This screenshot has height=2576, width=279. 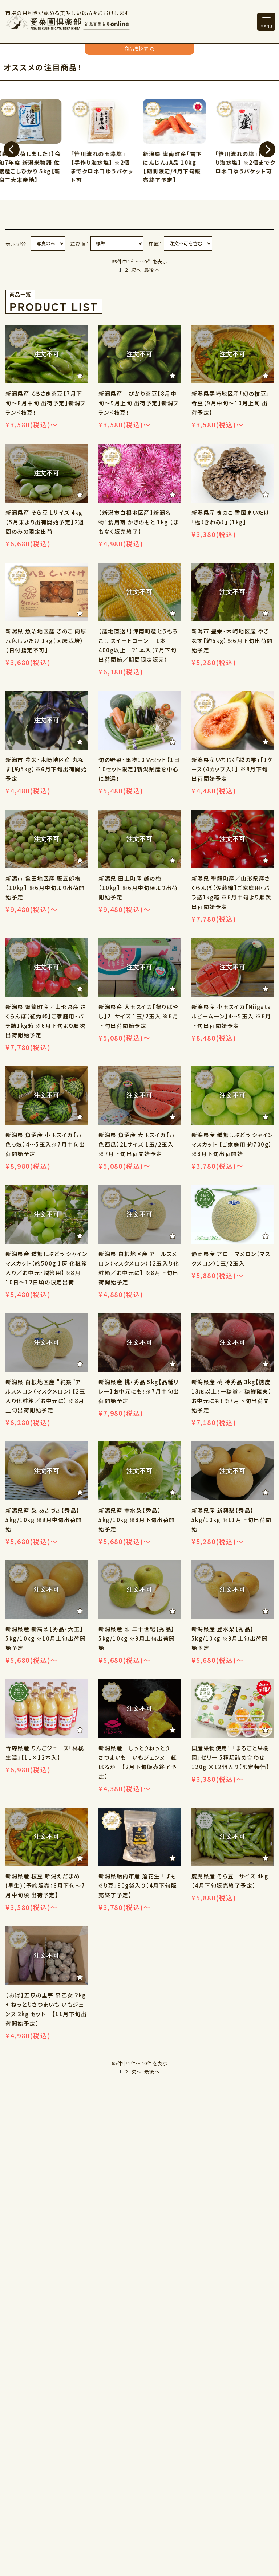 I want to click on 次へ, so click(x=136, y=269).